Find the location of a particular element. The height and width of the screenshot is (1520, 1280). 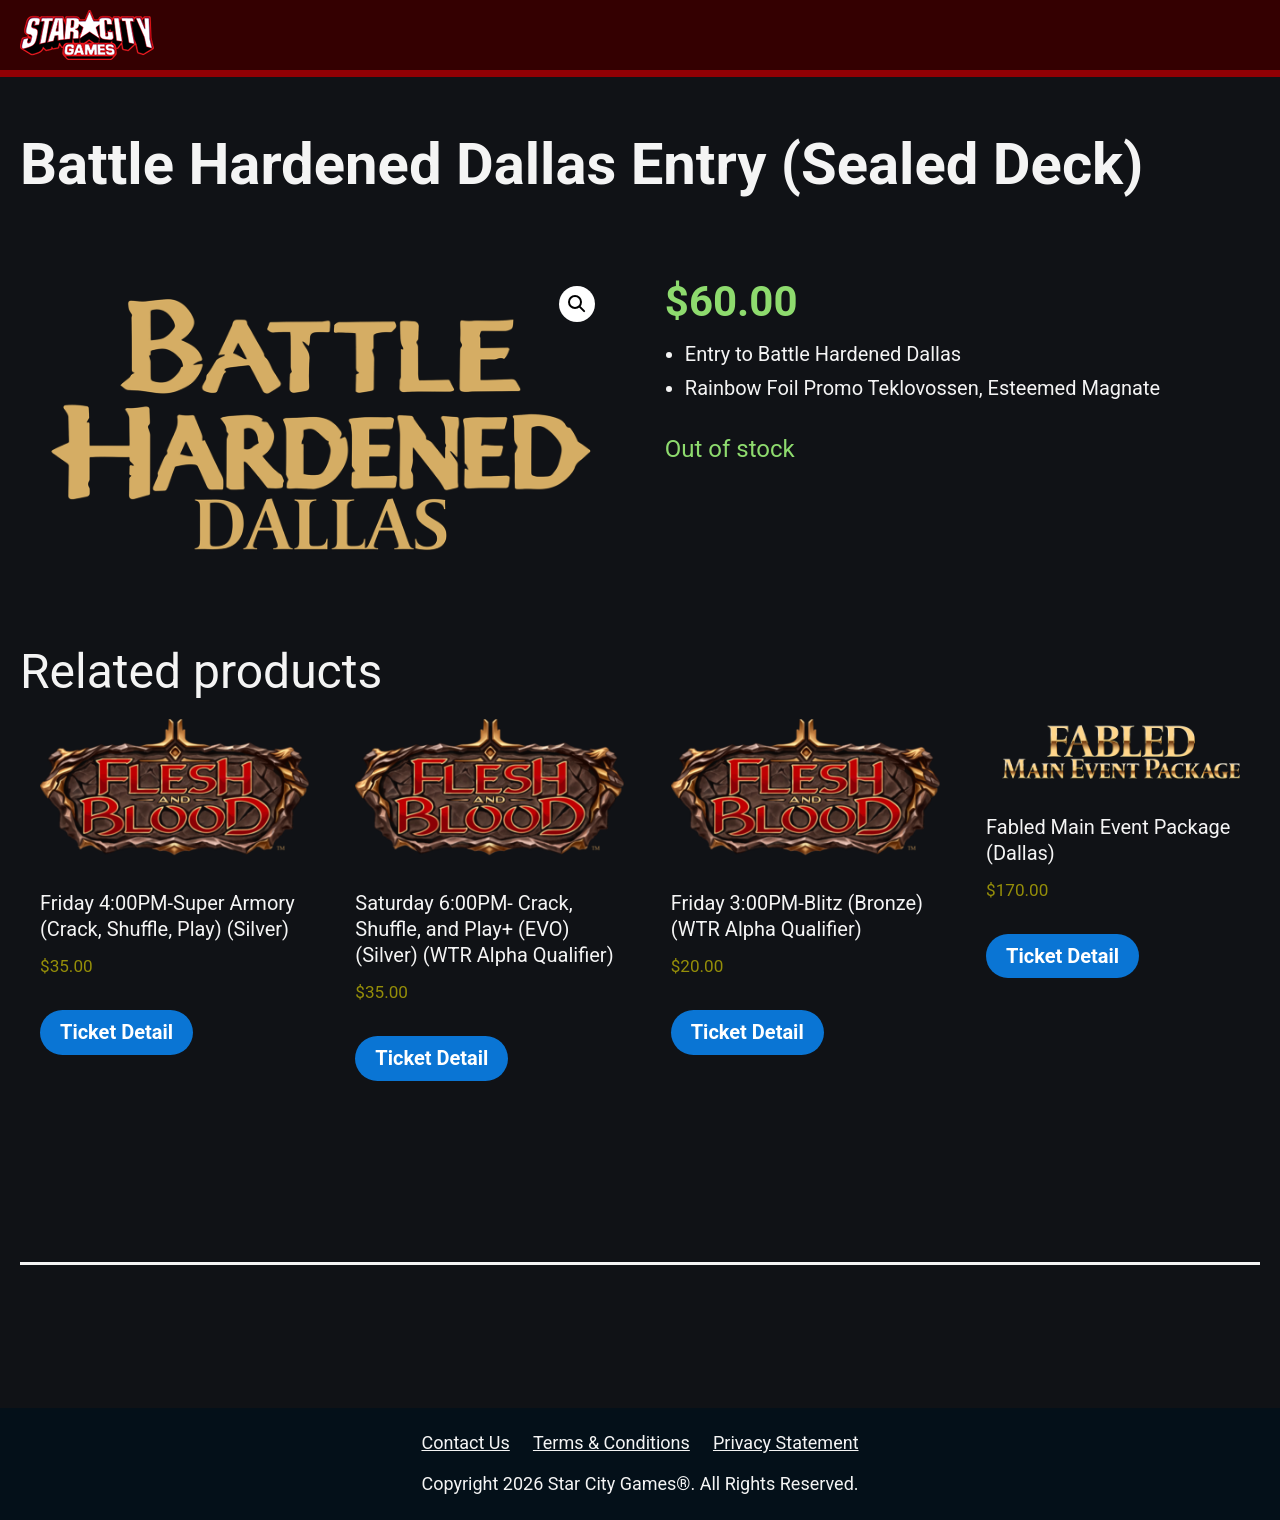

Terms & Conditions is located at coordinates (611, 1442).